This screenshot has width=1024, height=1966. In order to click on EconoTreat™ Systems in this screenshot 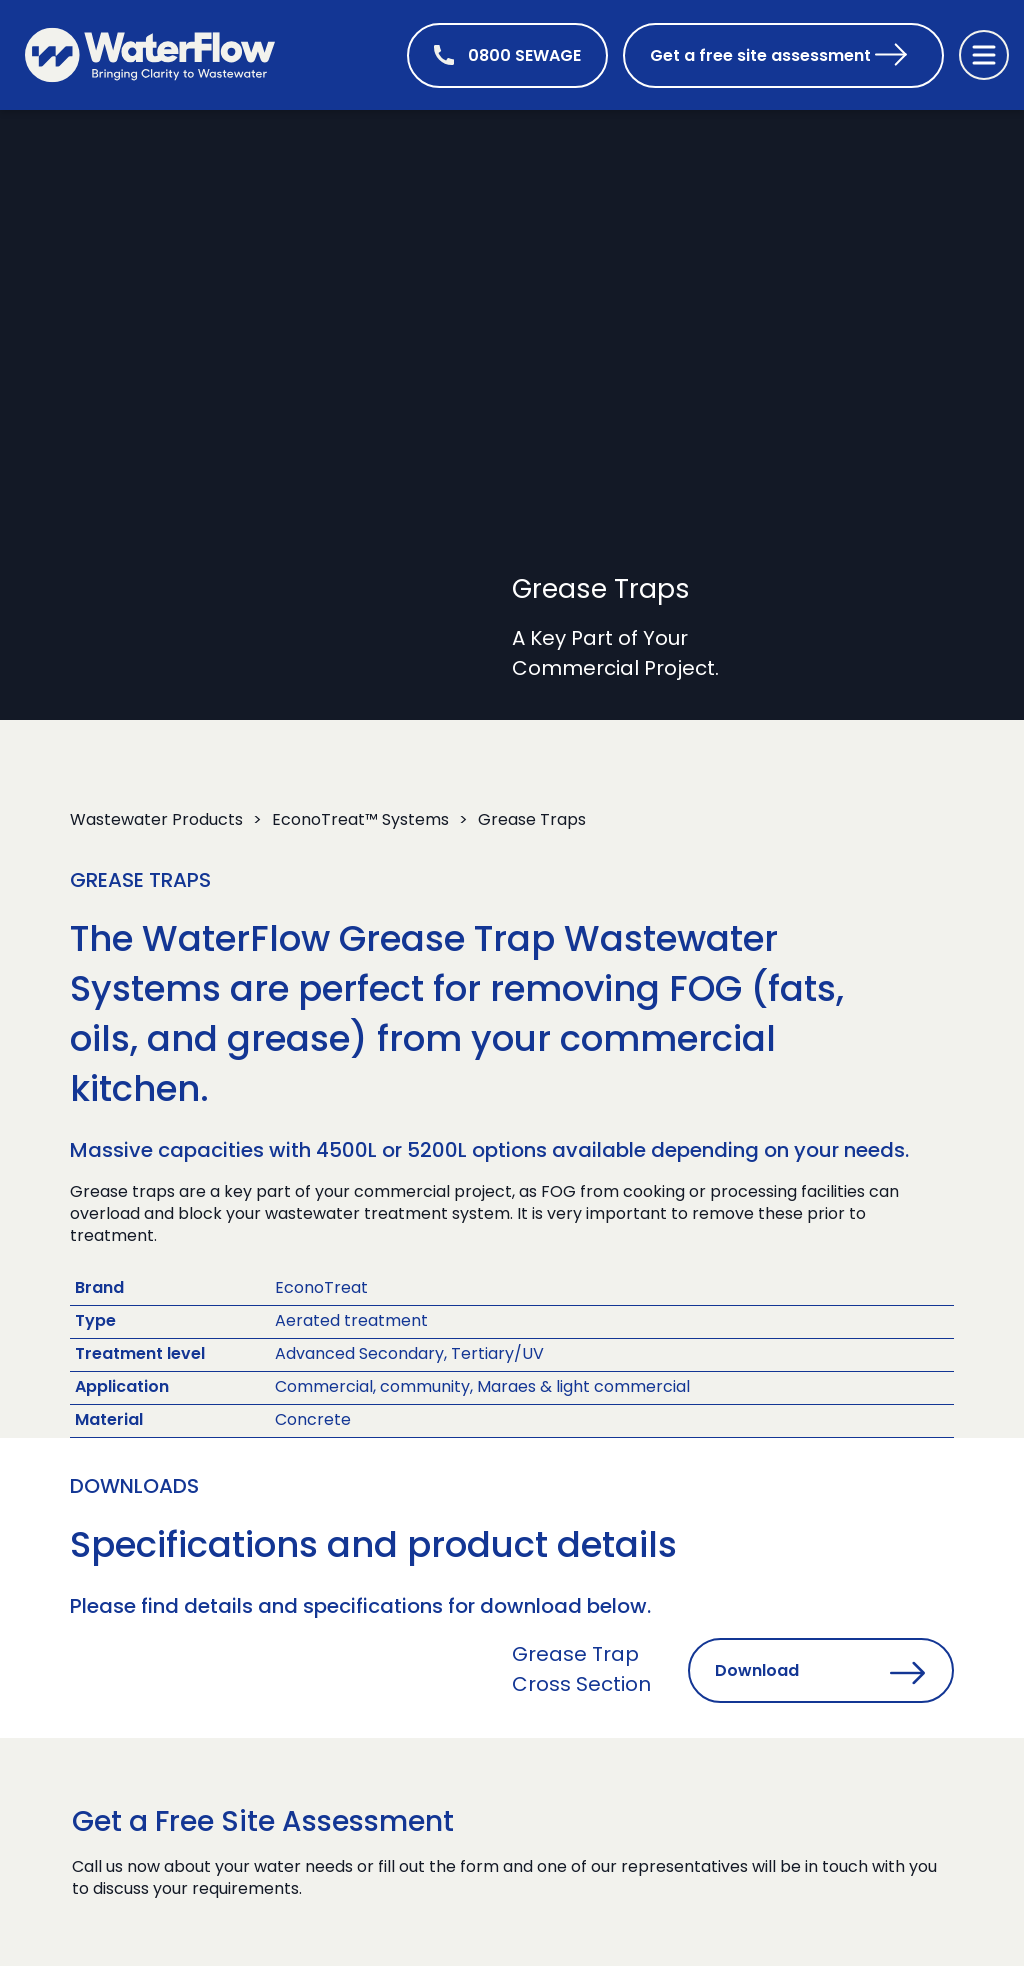, I will do `click(360, 821)`.